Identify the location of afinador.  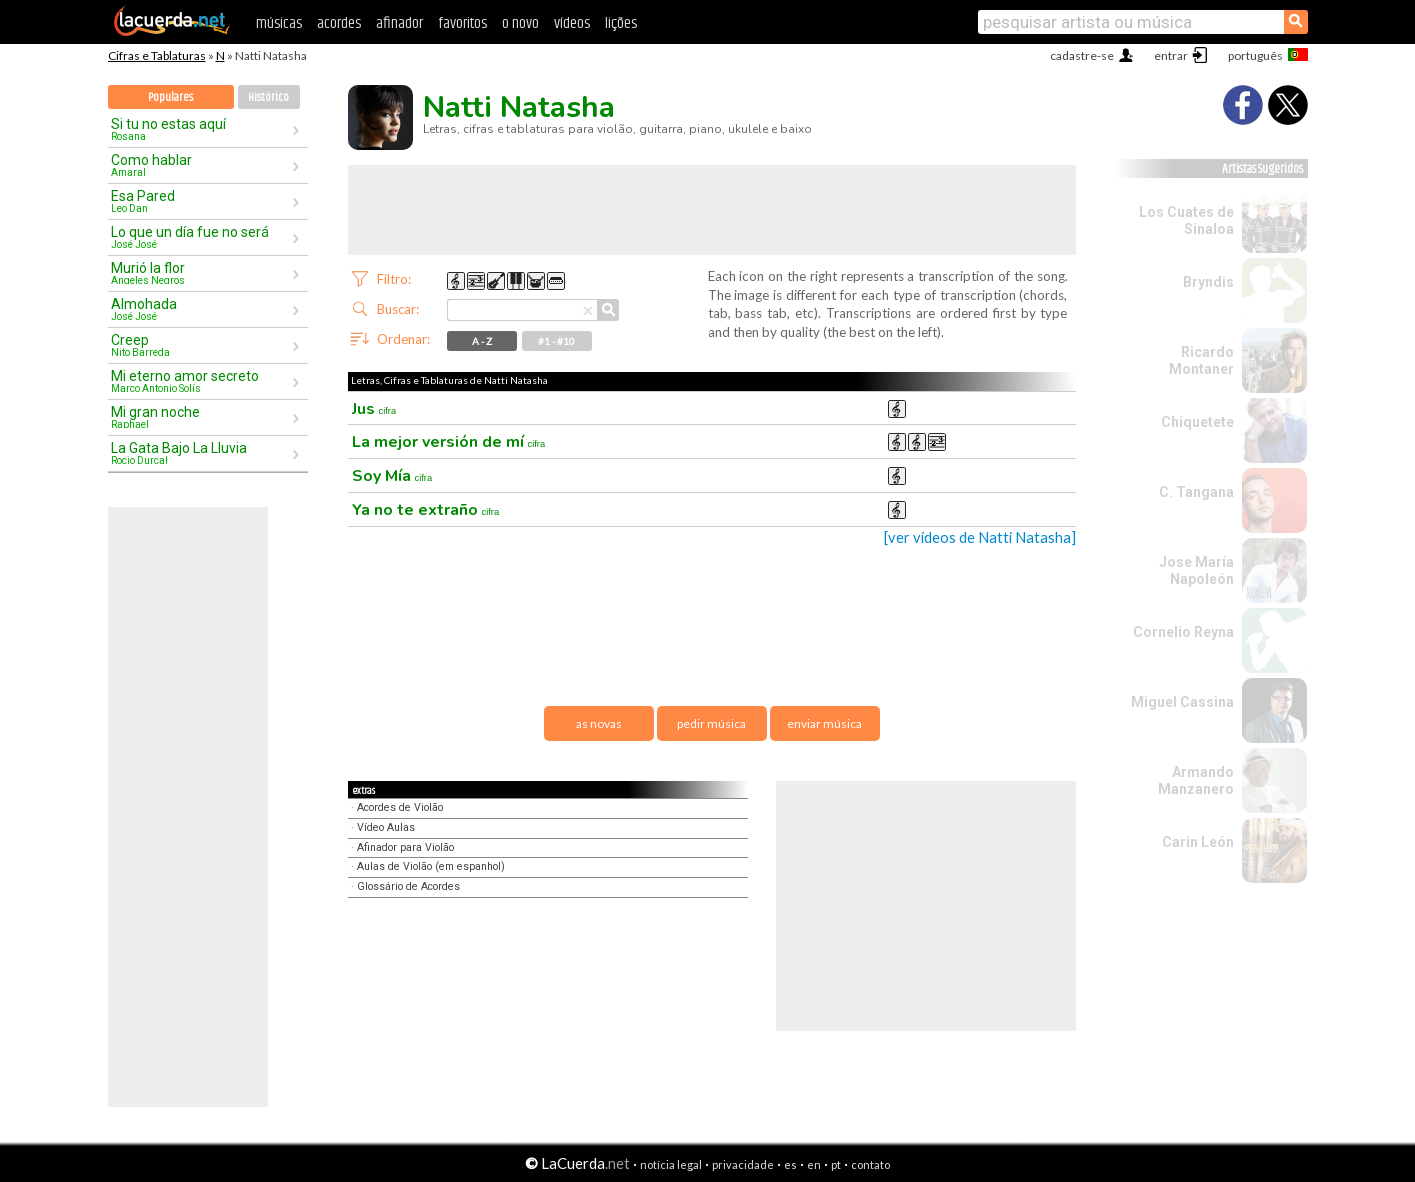
(399, 23).